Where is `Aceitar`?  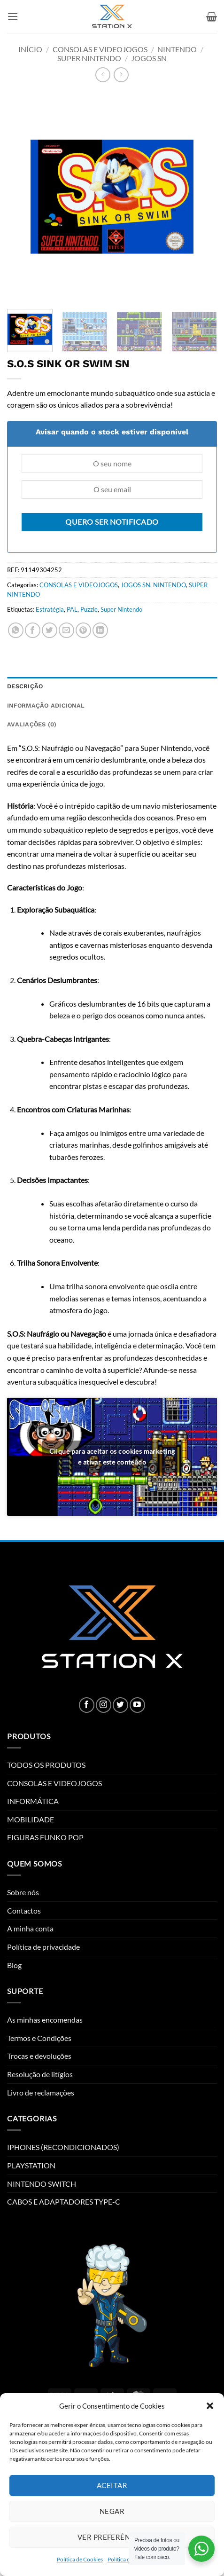
Aceitar is located at coordinates (112, 2485).